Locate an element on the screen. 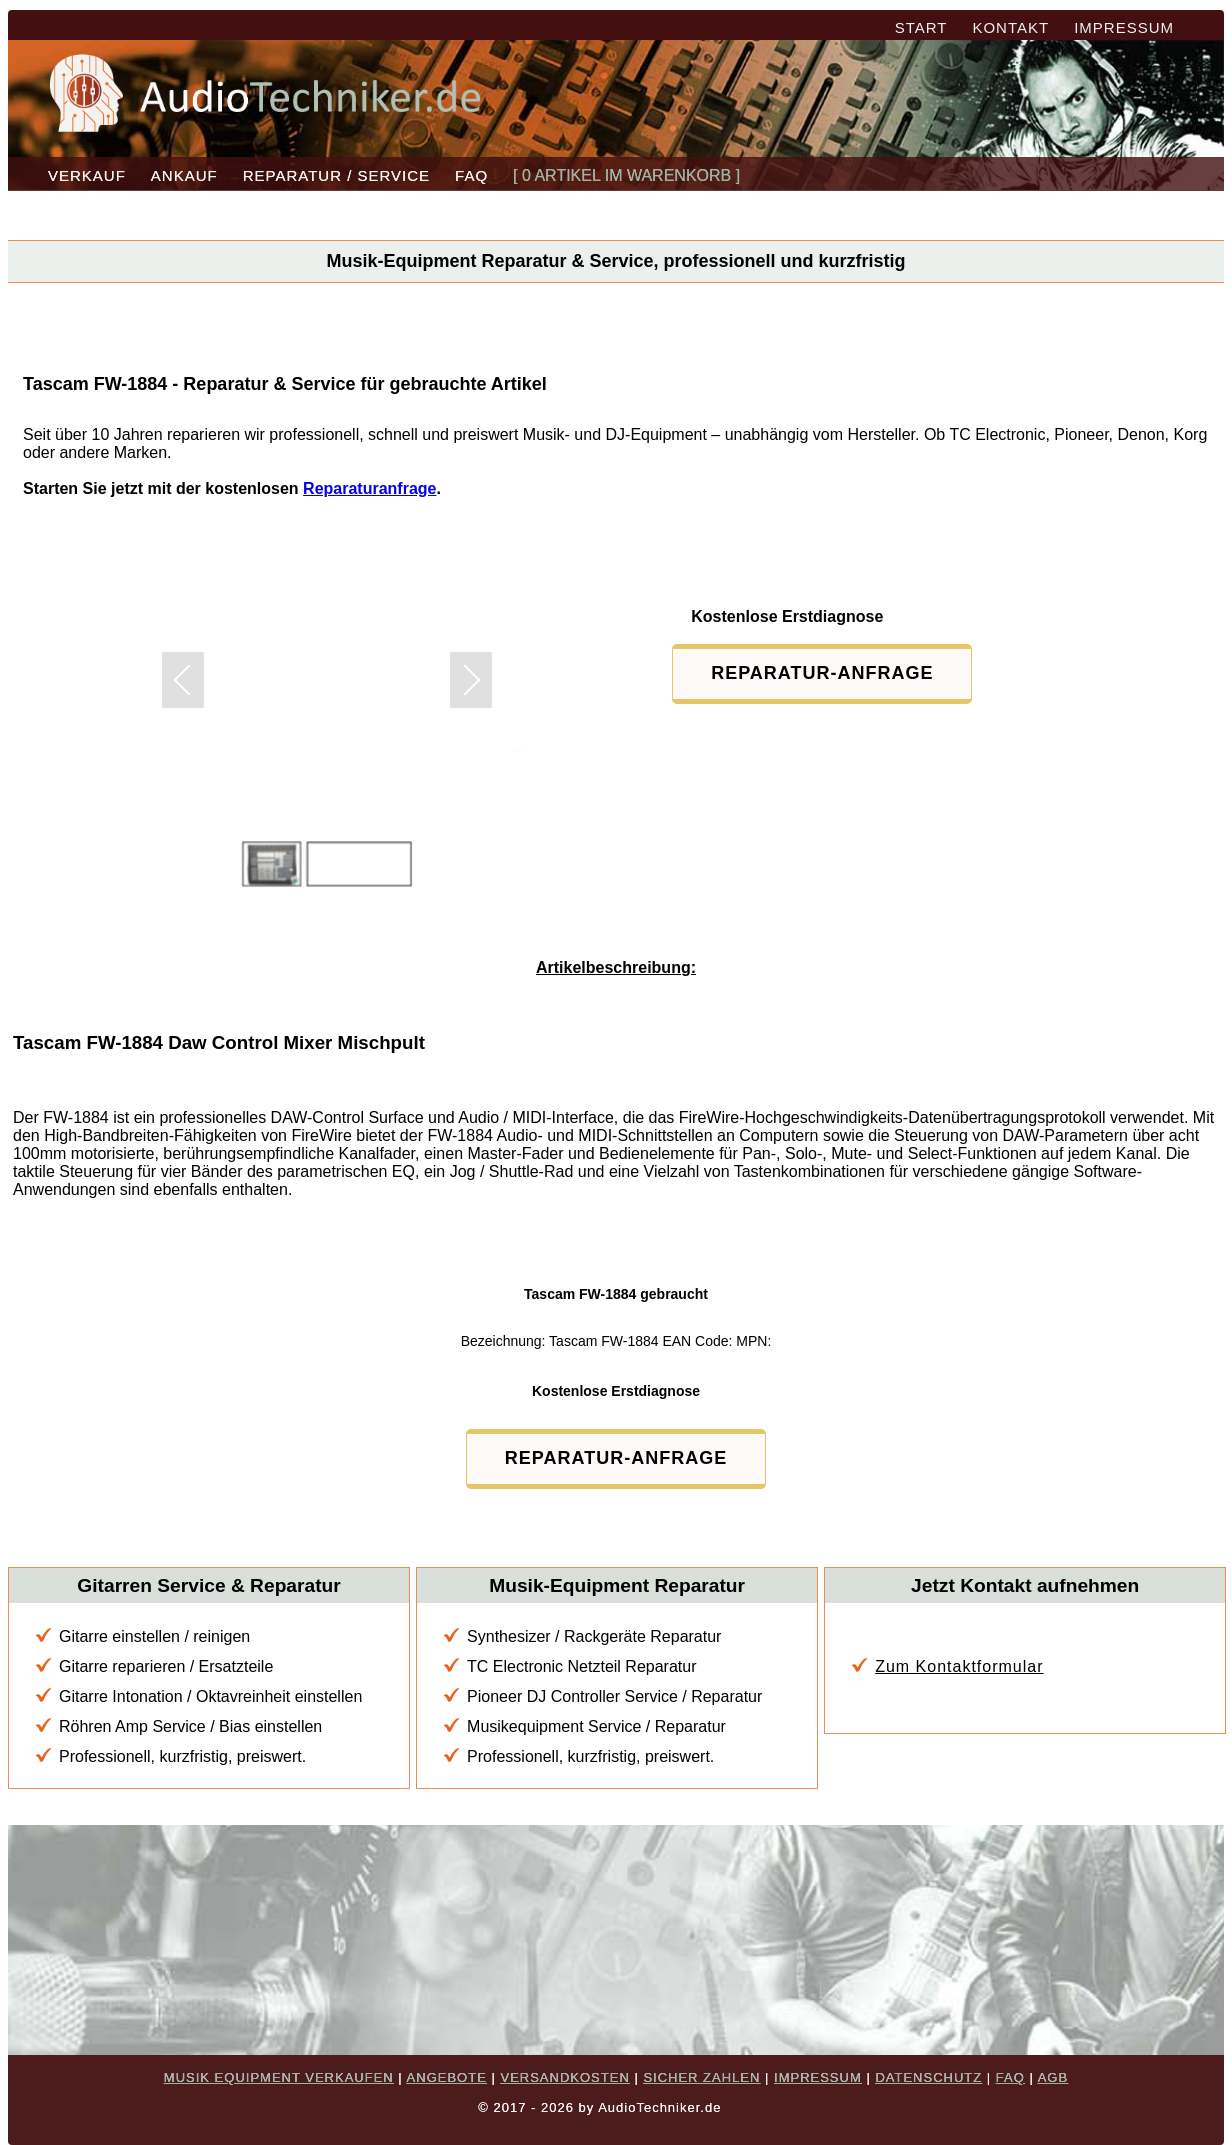  SICHER ZAHLEN is located at coordinates (701, 2077).